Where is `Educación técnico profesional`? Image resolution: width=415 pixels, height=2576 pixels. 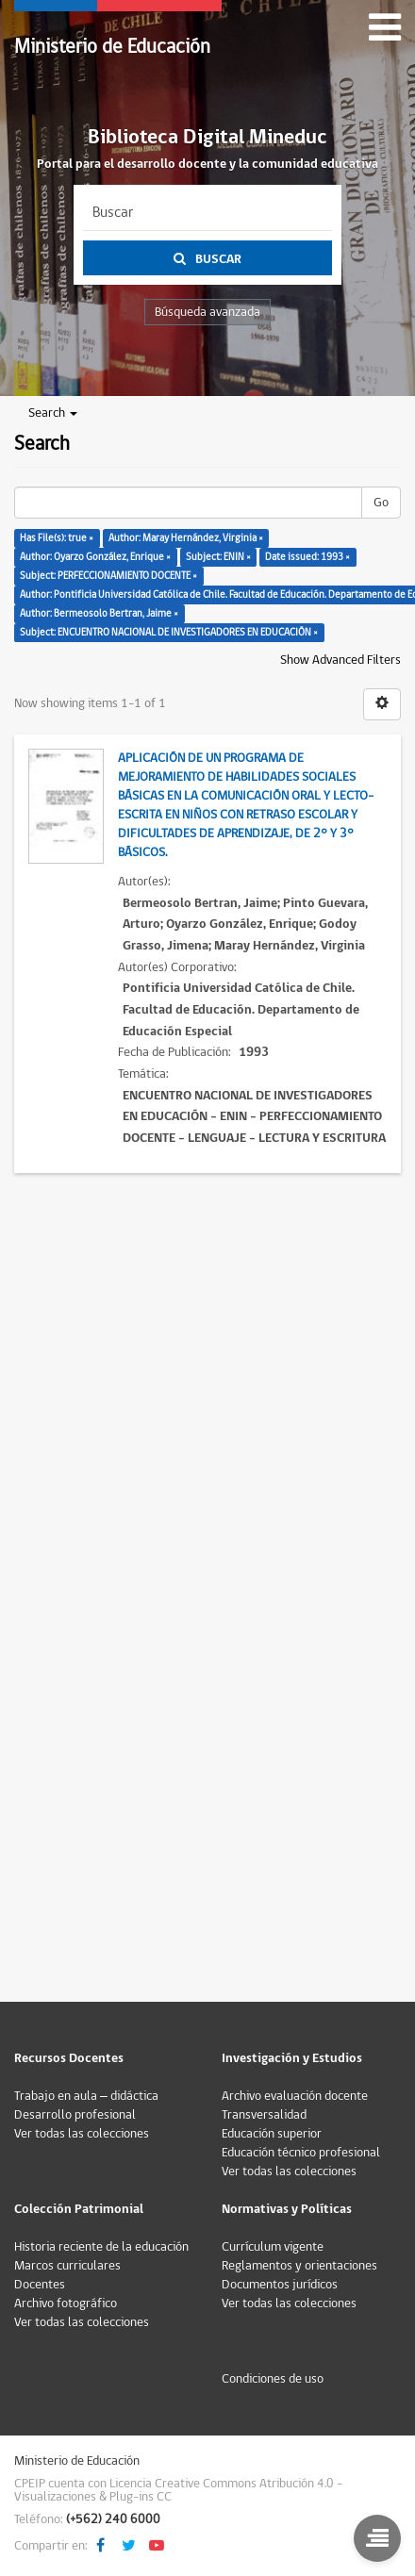
Educación técnico profesional is located at coordinates (301, 2152).